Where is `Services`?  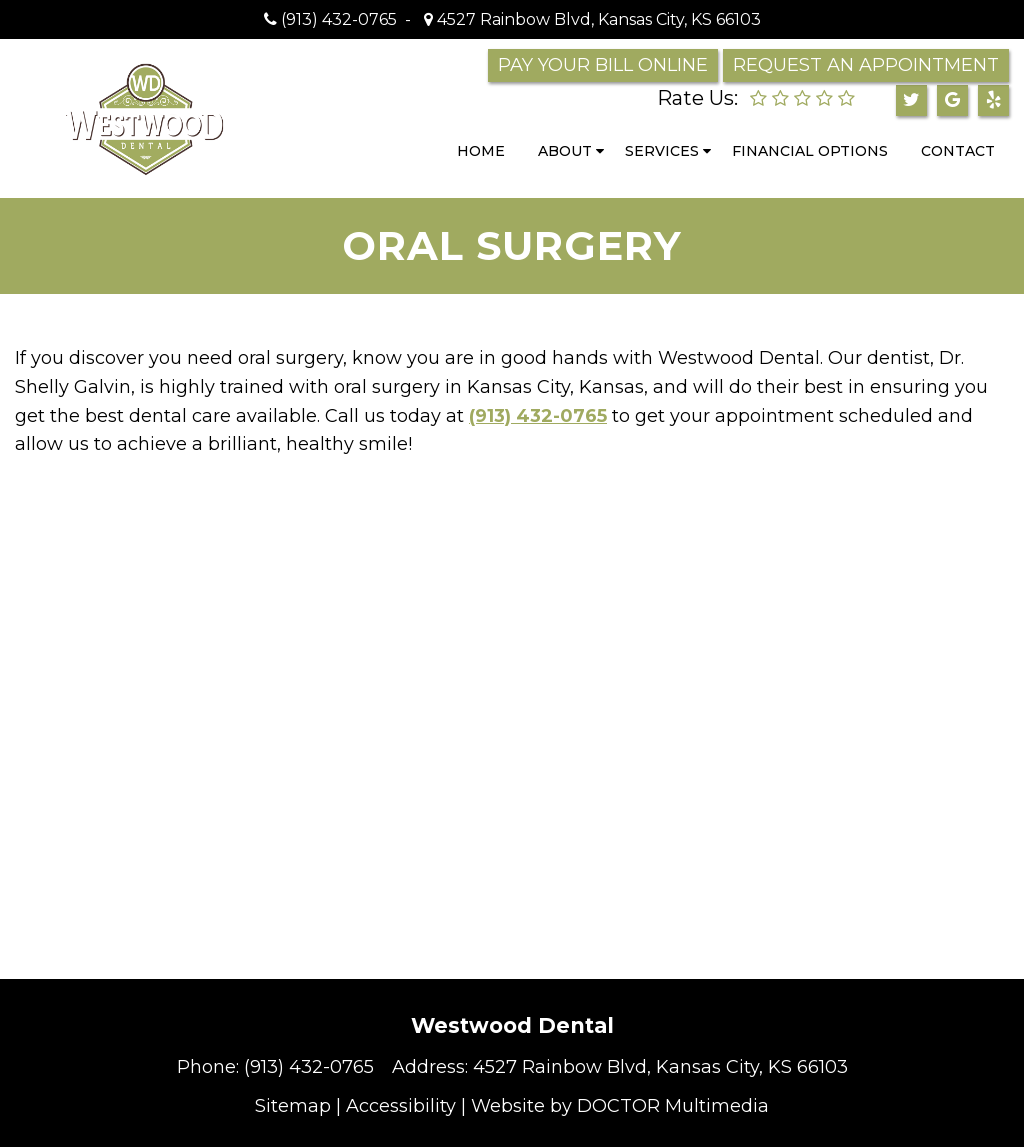 Services is located at coordinates (662, 151).